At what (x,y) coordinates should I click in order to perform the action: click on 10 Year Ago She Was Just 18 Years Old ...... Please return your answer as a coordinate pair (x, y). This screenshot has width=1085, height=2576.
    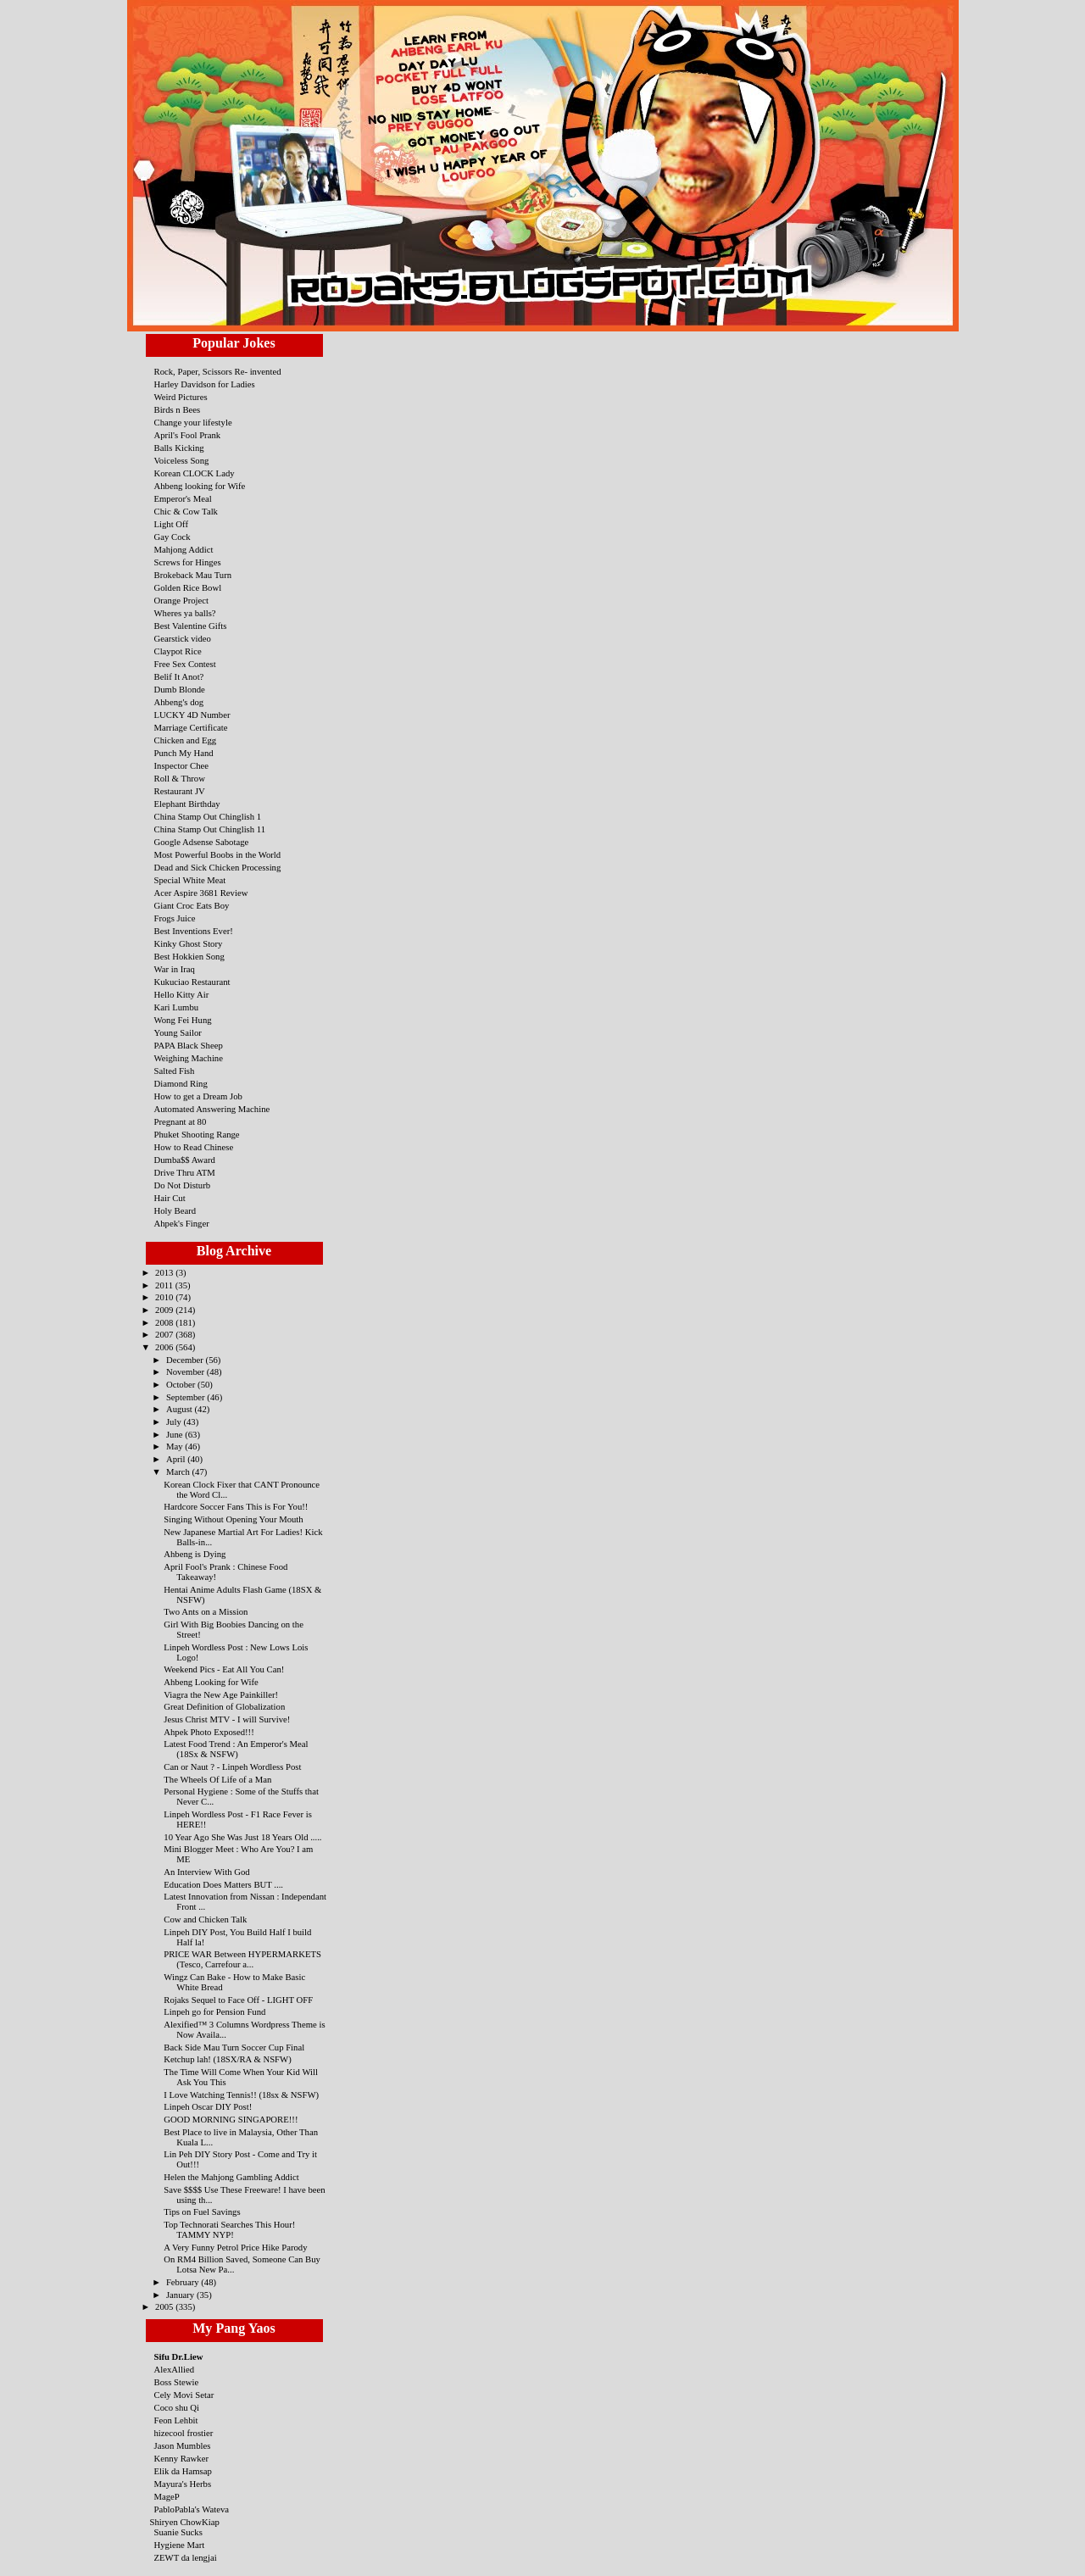
    Looking at the image, I should click on (242, 1837).